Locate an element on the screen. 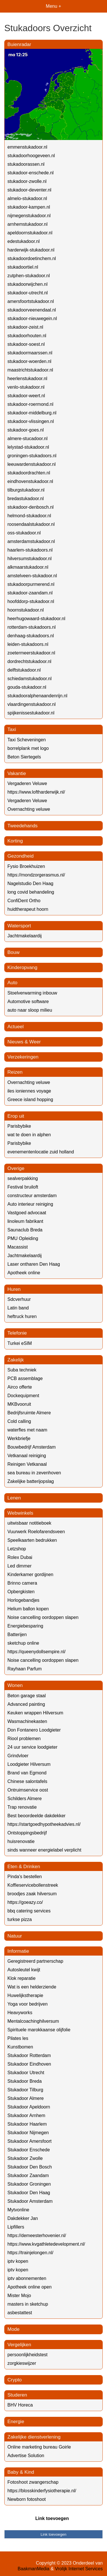 This screenshot has width=107, height=2576. Energiebesparing is located at coordinates (25, 1626).